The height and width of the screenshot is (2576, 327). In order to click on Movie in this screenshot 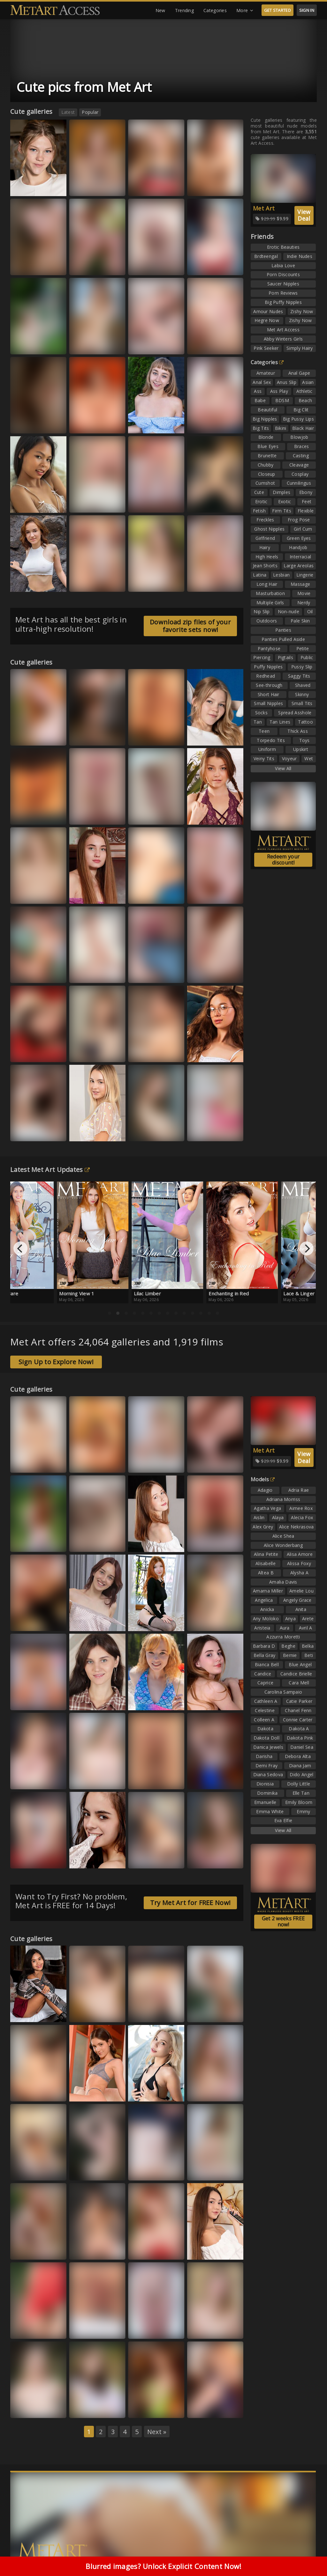, I will do `click(304, 593)`.